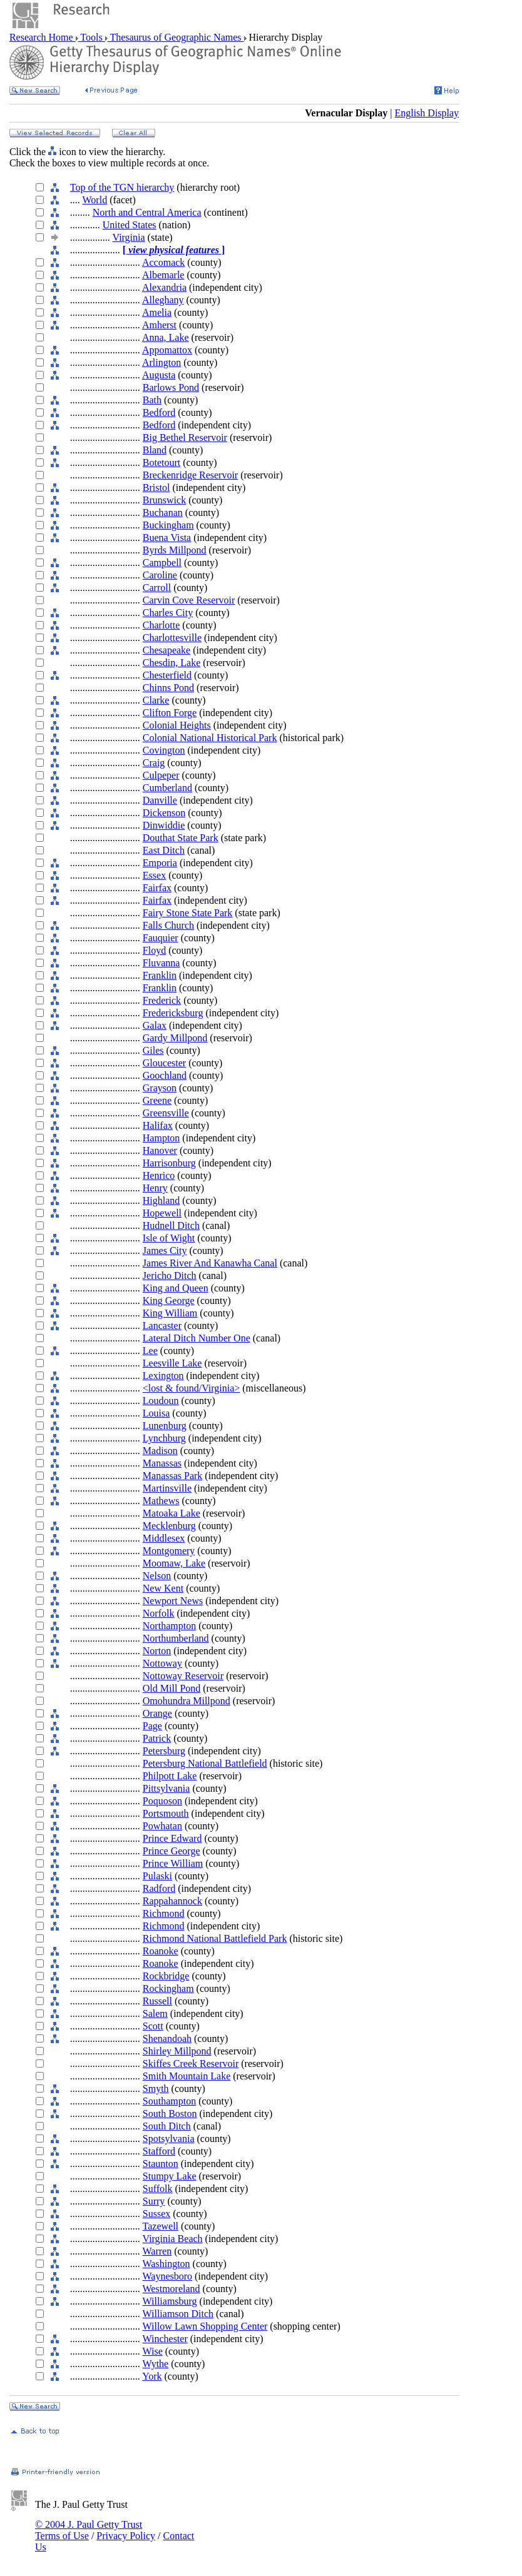 The width and height of the screenshot is (522, 2576). I want to click on Rockbridge, so click(166, 1976).